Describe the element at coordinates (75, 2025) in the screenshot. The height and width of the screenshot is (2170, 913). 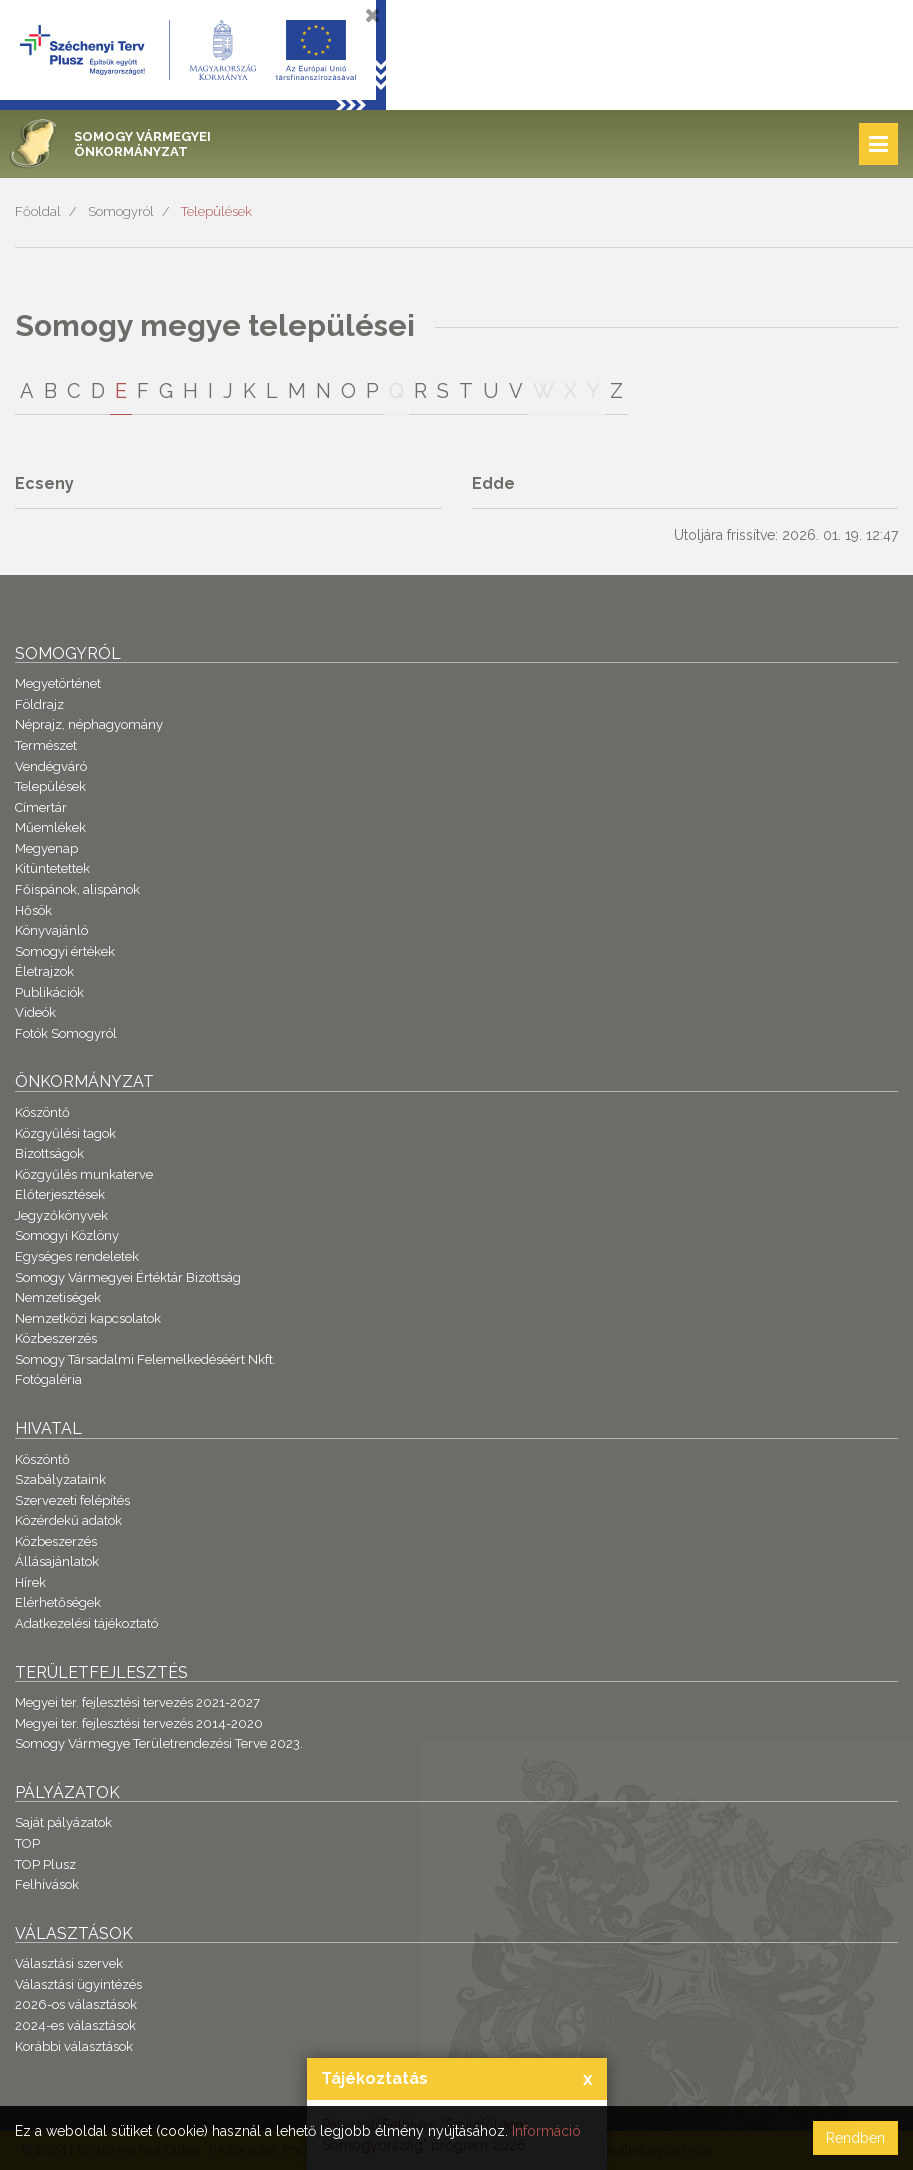
I see `2024-es választások` at that location.